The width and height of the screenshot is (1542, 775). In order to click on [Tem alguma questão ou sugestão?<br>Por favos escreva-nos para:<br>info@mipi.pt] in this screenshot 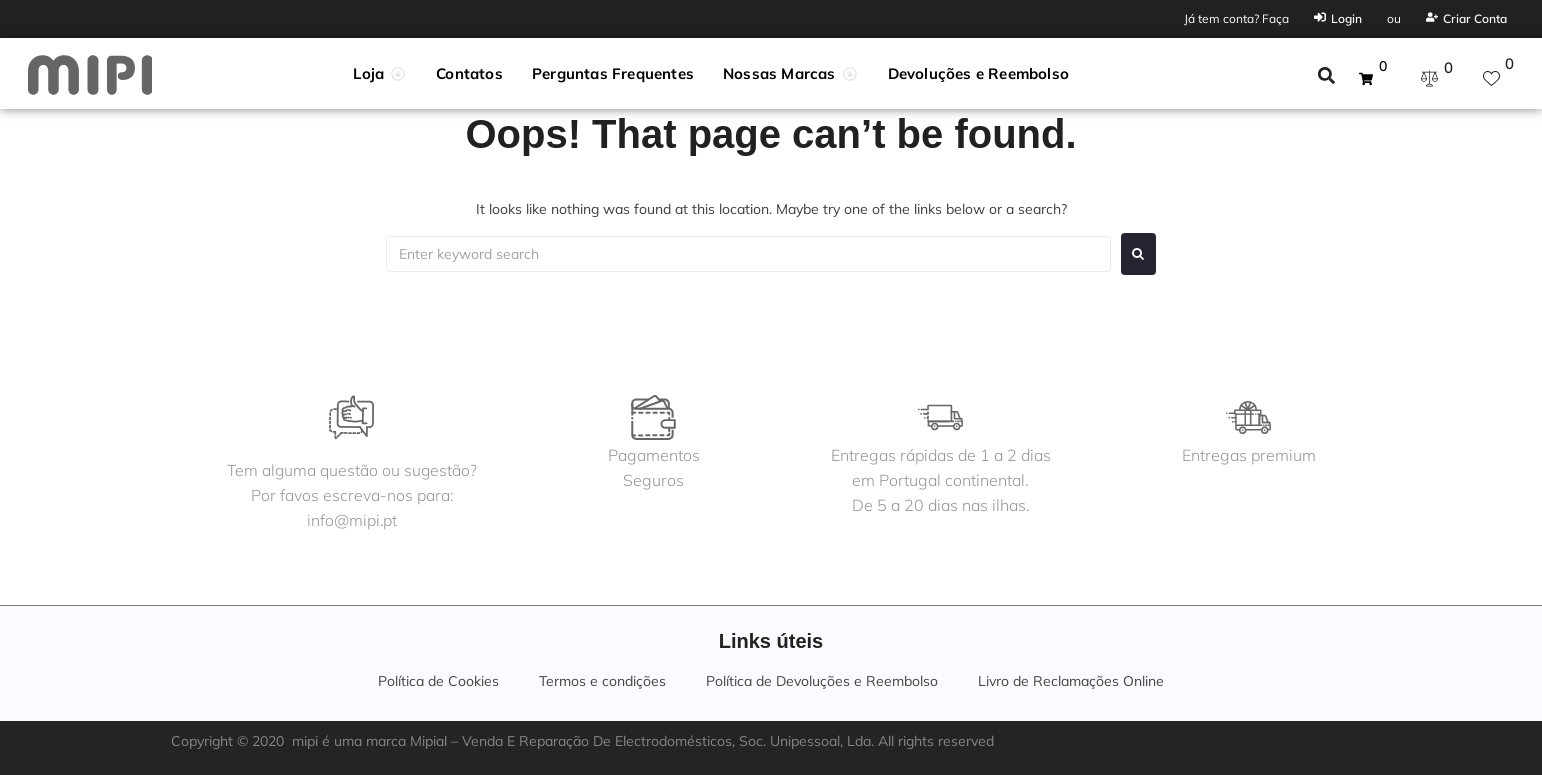, I will do `click(352, 417)`.